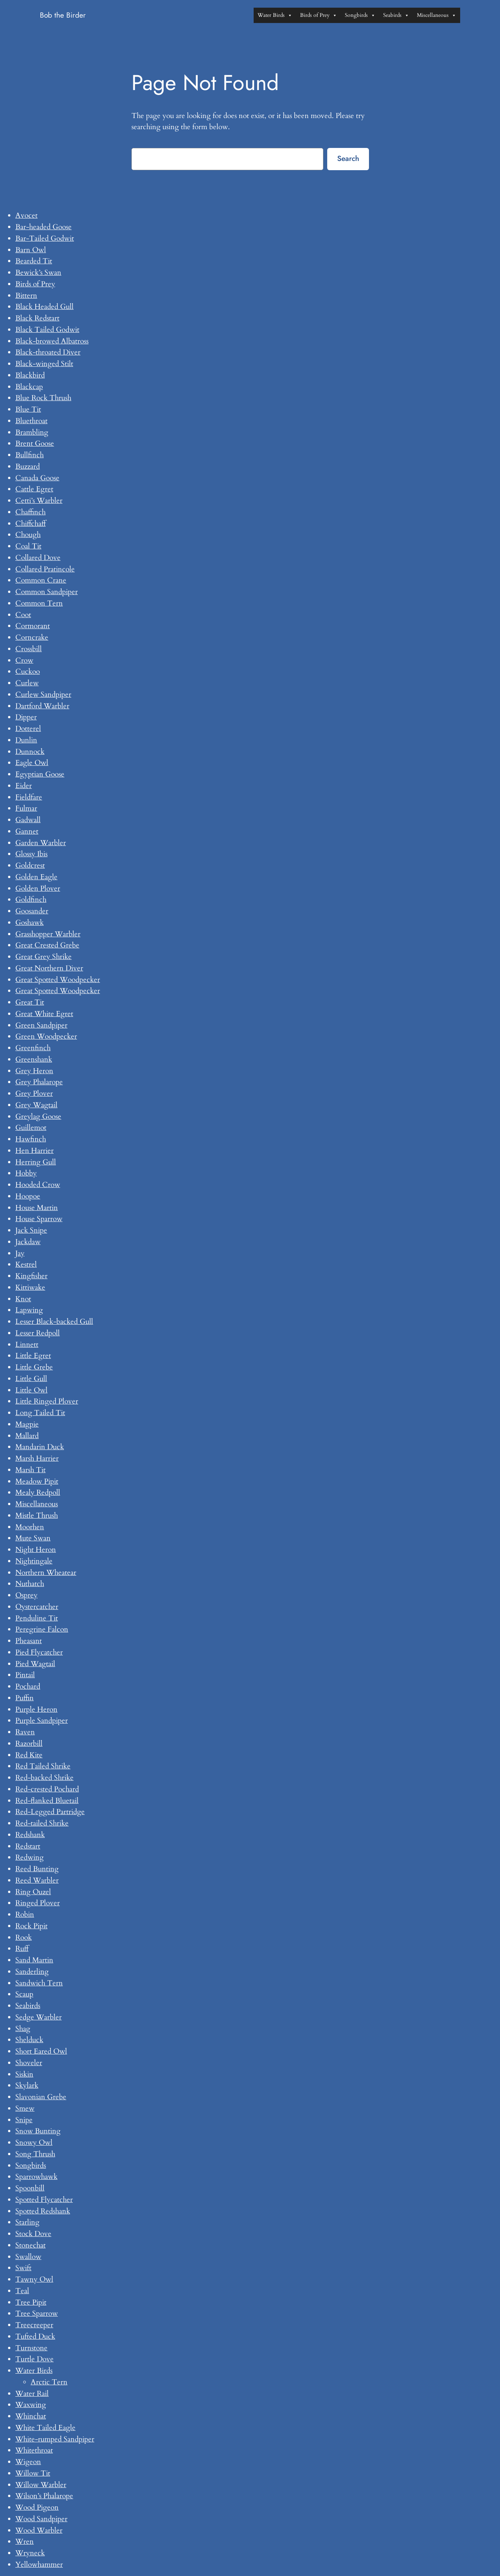  What do you see at coordinates (41, 2519) in the screenshot?
I see `Wood Sandpiper` at bounding box center [41, 2519].